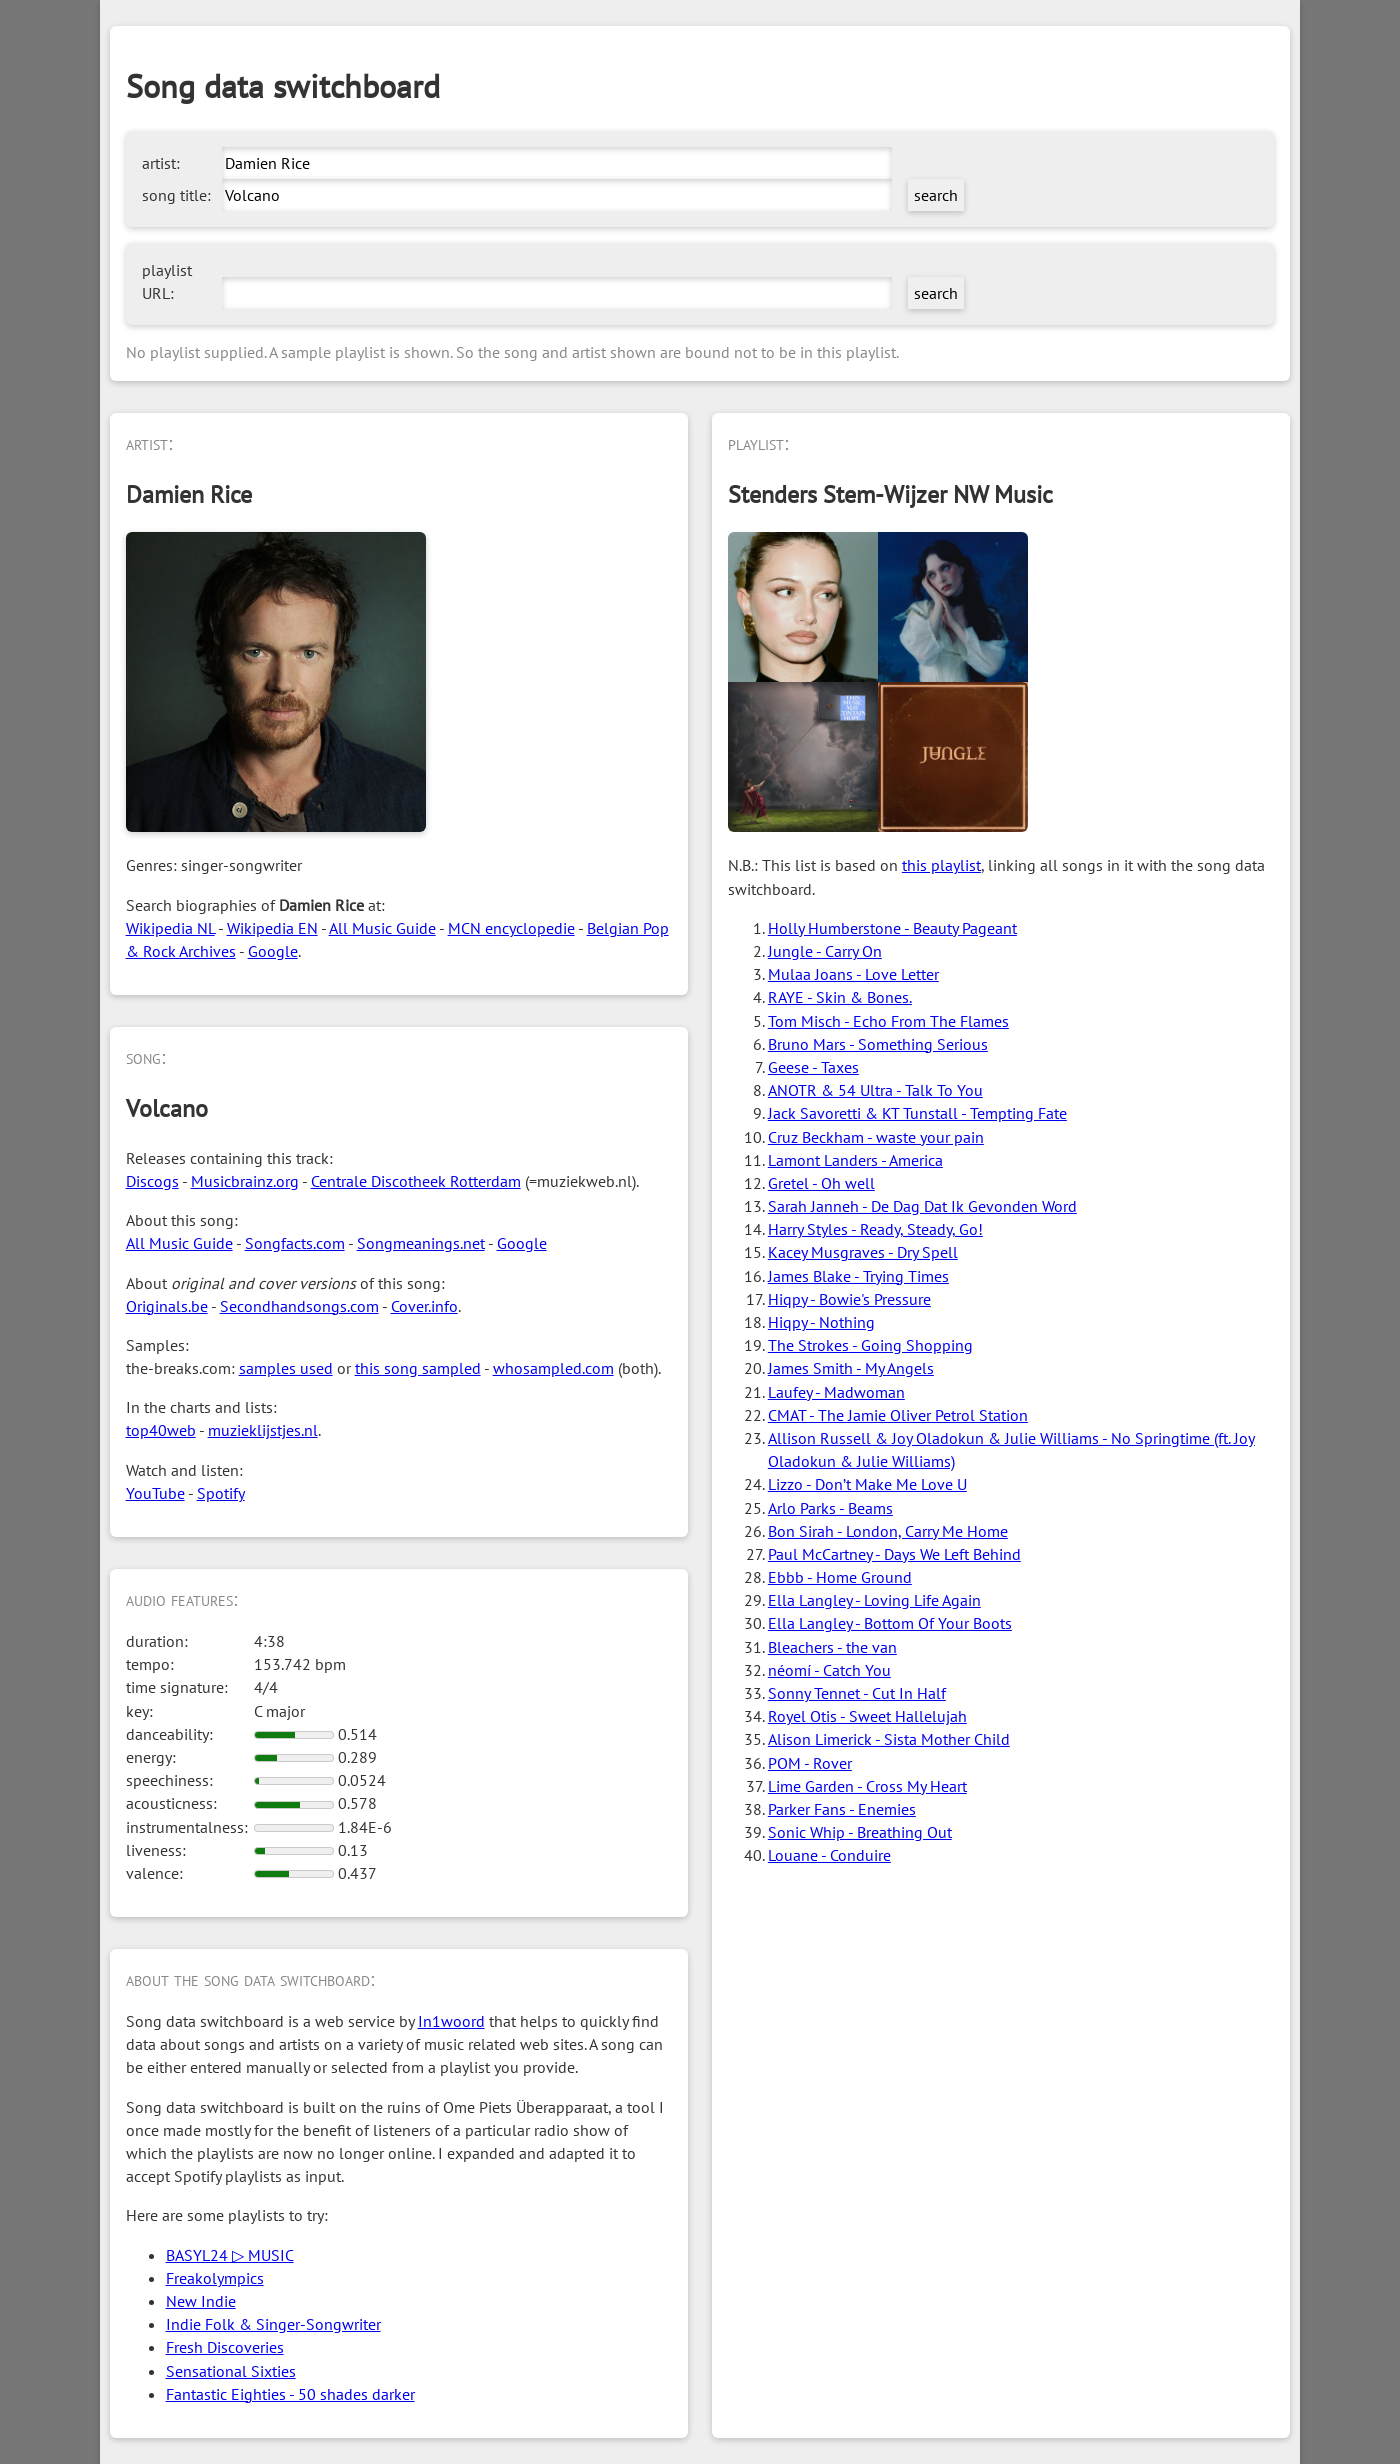  Describe the element at coordinates (849, 1299) in the screenshot. I see `Hiqpy - Bowie's Pressure` at that location.